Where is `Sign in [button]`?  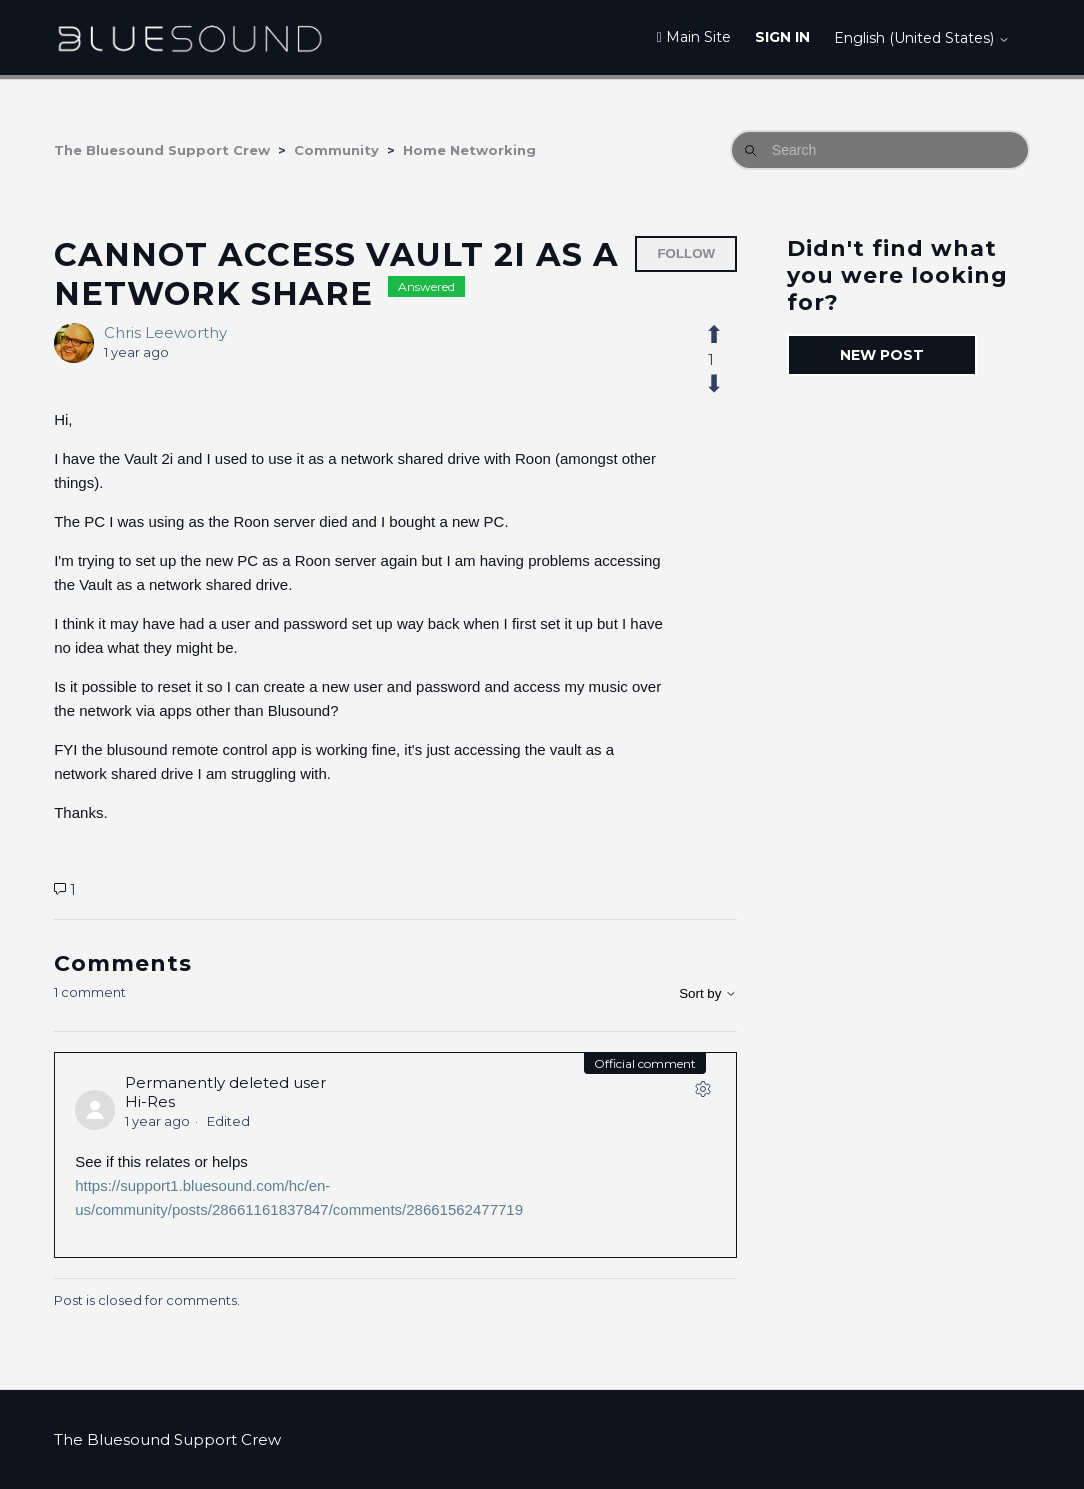
Sign in [button] is located at coordinates (782, 37).